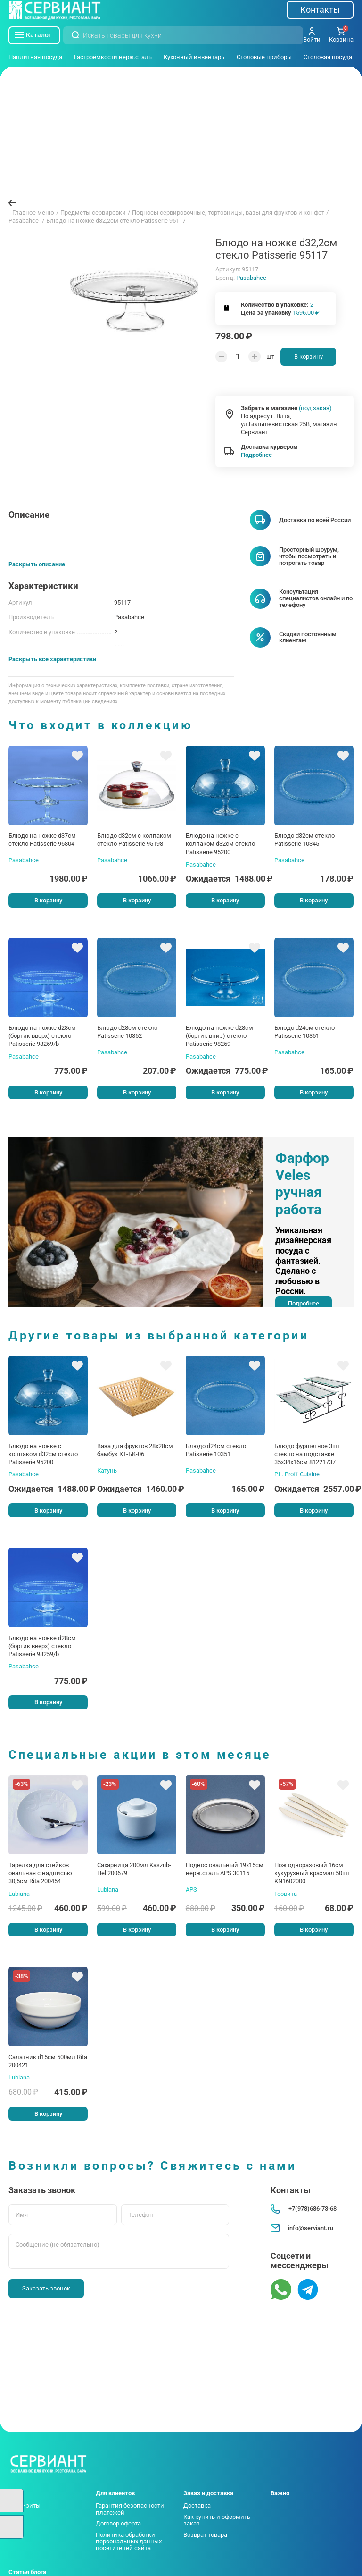  What do you see at coordinates (216, 2520) in the screenshot?
I see `Как купить и оформить заказ` at bounding box center [216, 2520].